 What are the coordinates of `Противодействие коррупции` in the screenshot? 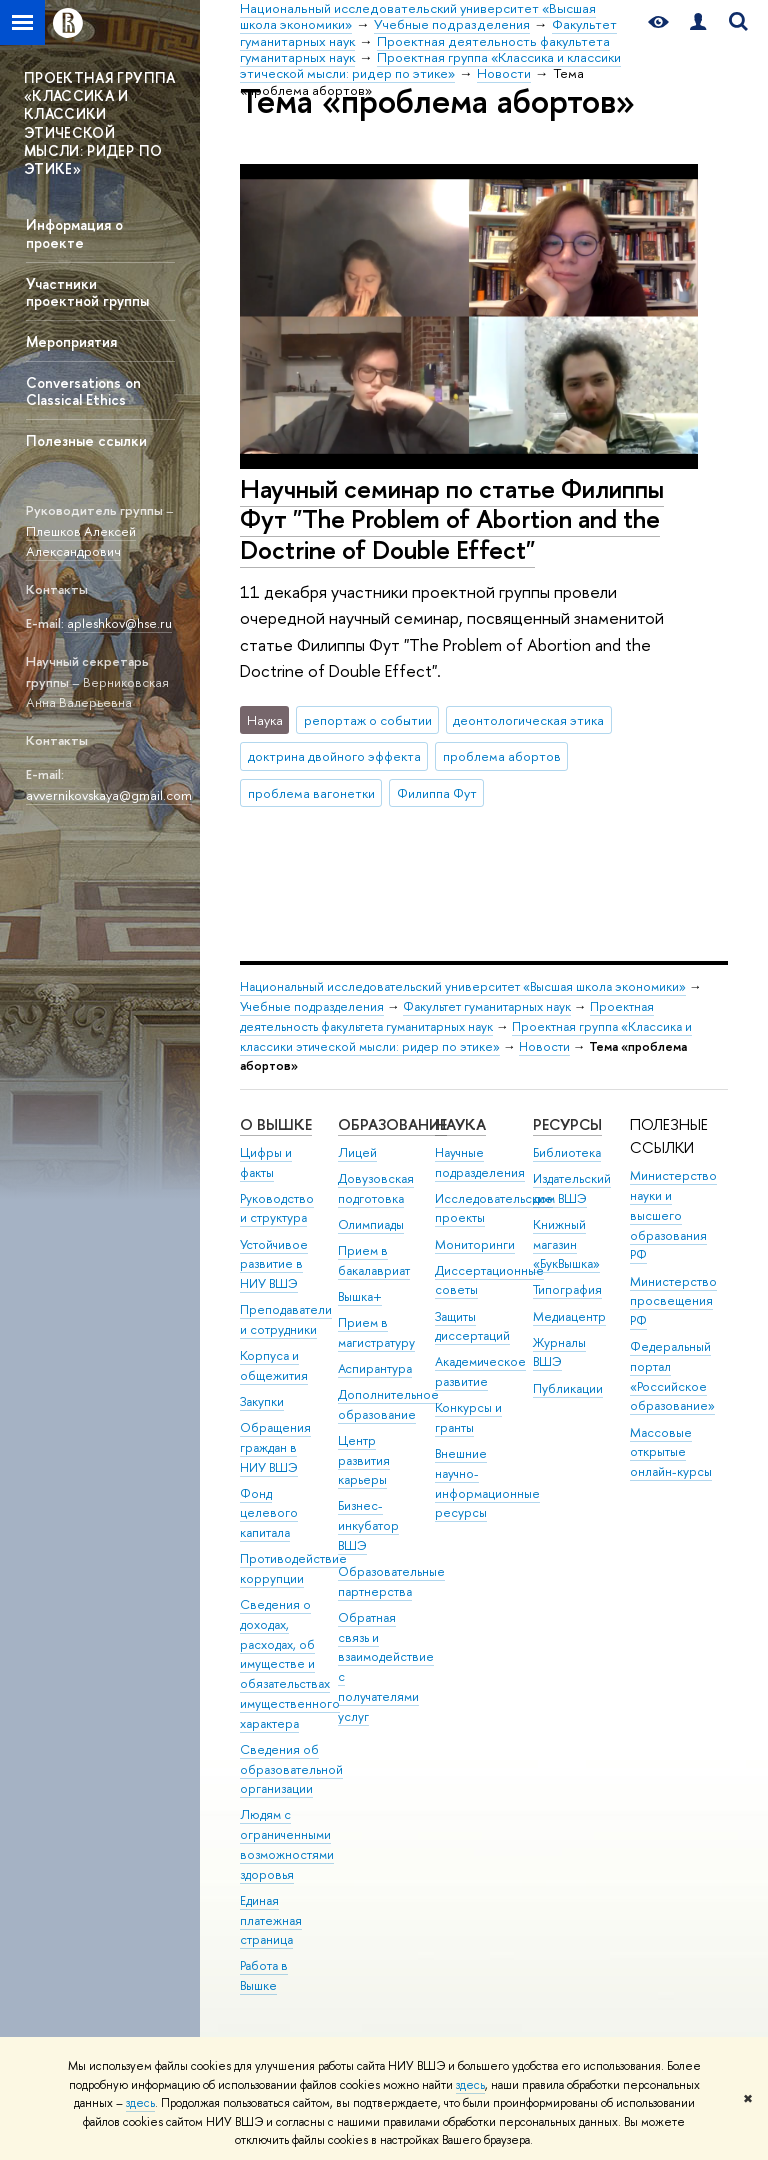 It's located at (293, 1568).